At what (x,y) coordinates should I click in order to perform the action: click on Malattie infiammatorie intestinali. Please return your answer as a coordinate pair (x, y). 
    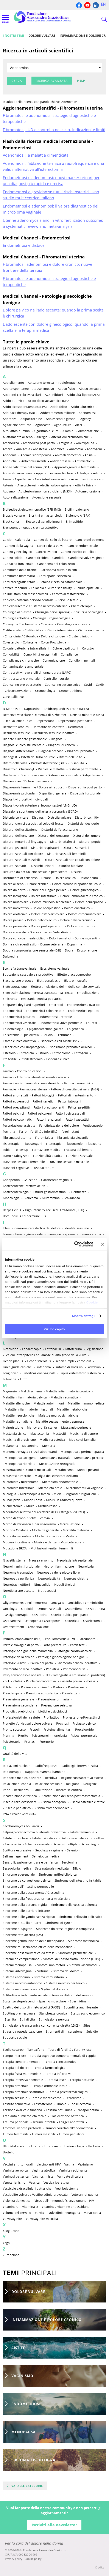
    Looking at the image, I should click on (29, 1409).